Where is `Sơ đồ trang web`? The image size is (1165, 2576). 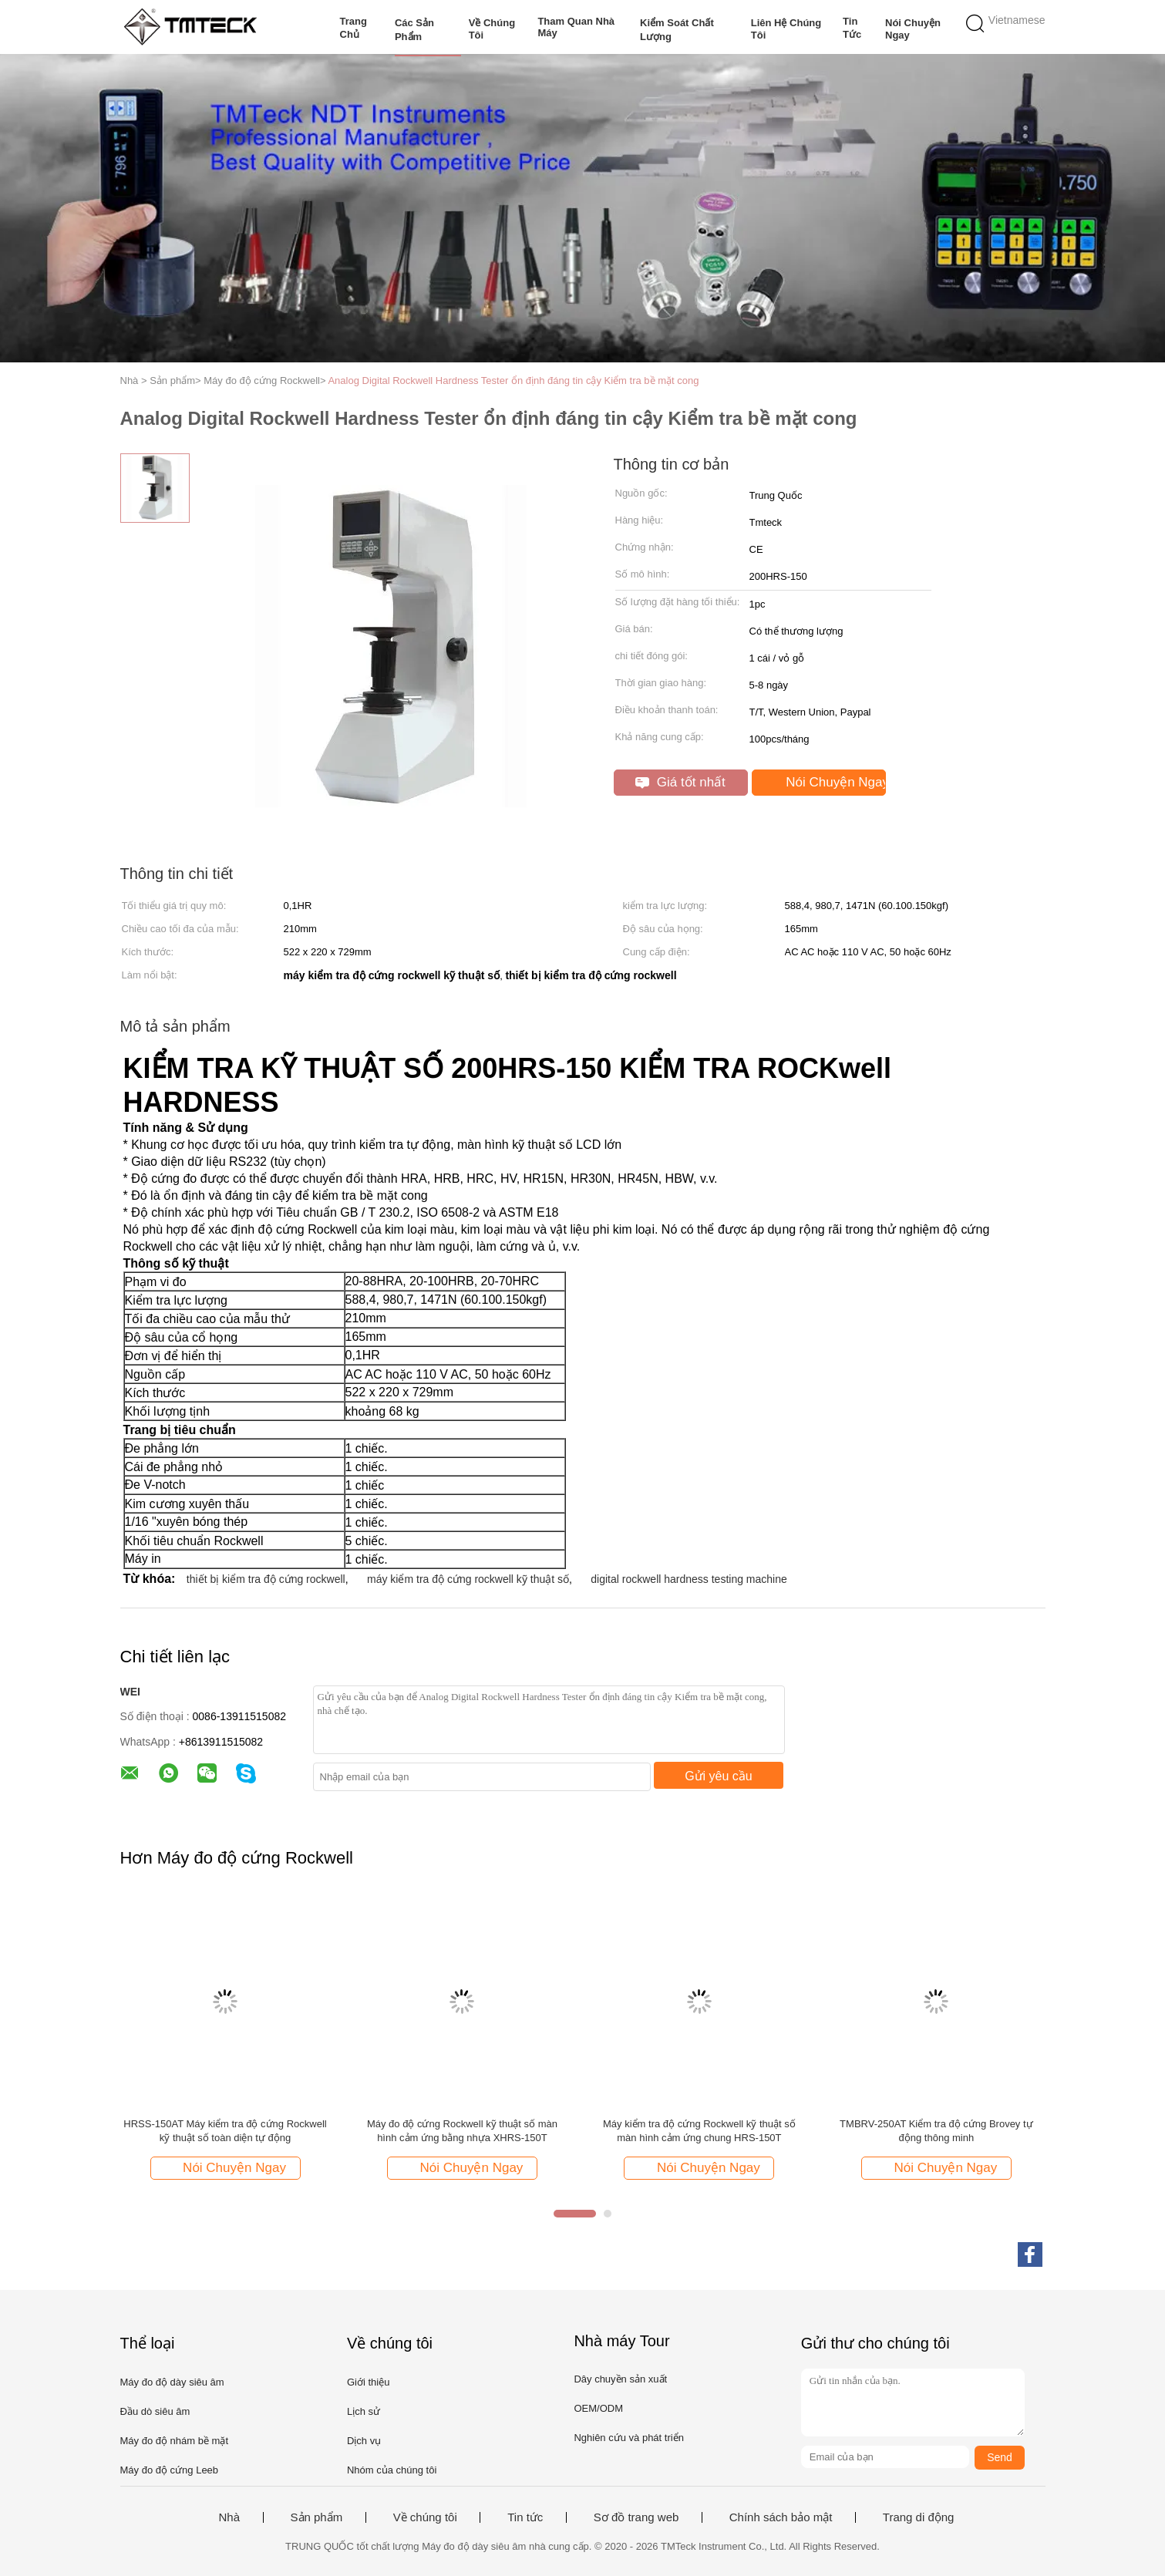
Sơ đồ trang web is located at coordinates (636, 2517).